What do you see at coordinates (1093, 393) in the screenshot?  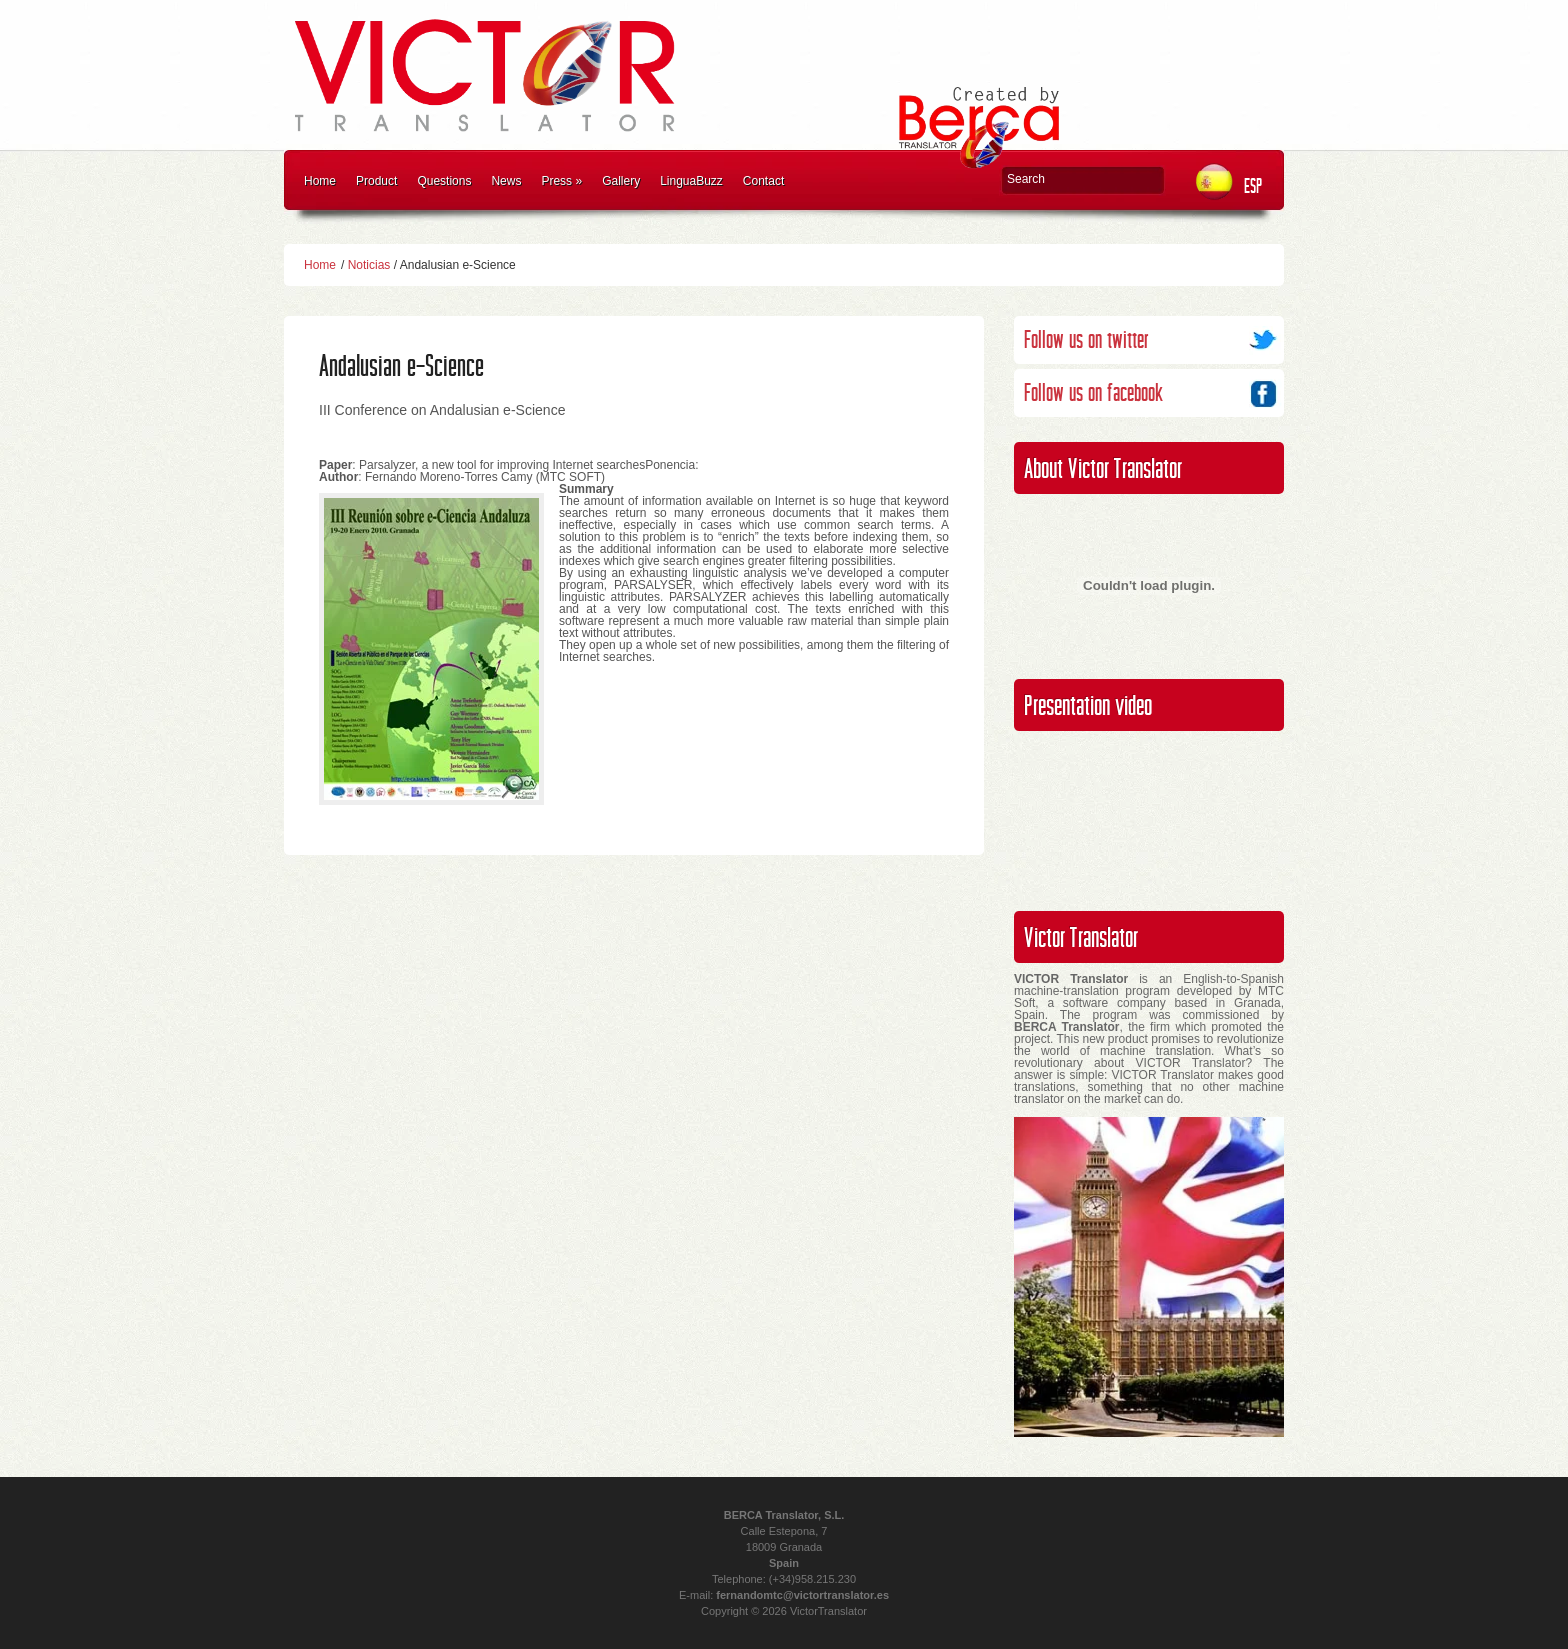 I see `Follow us on facebook` at bounding box center [1093, 393].